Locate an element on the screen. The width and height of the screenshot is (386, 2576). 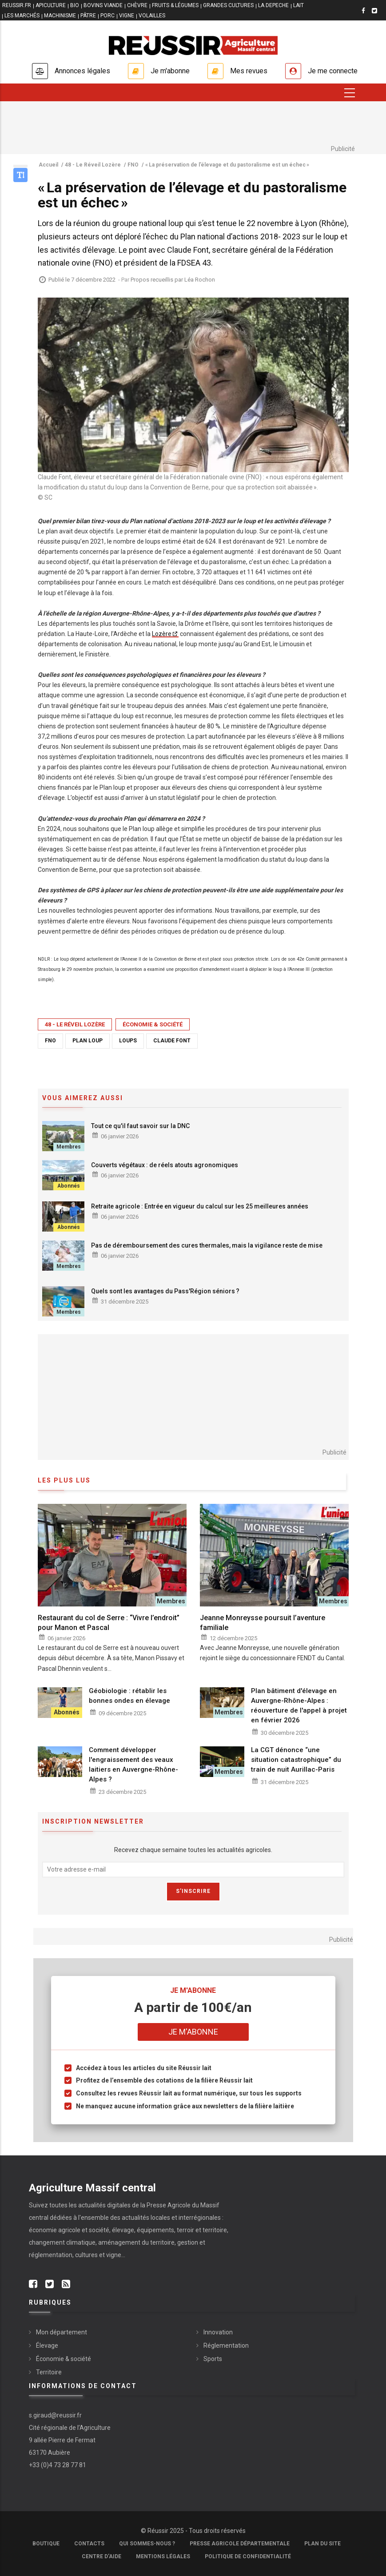
Je m'abonne is located at coordinates (170, 71).